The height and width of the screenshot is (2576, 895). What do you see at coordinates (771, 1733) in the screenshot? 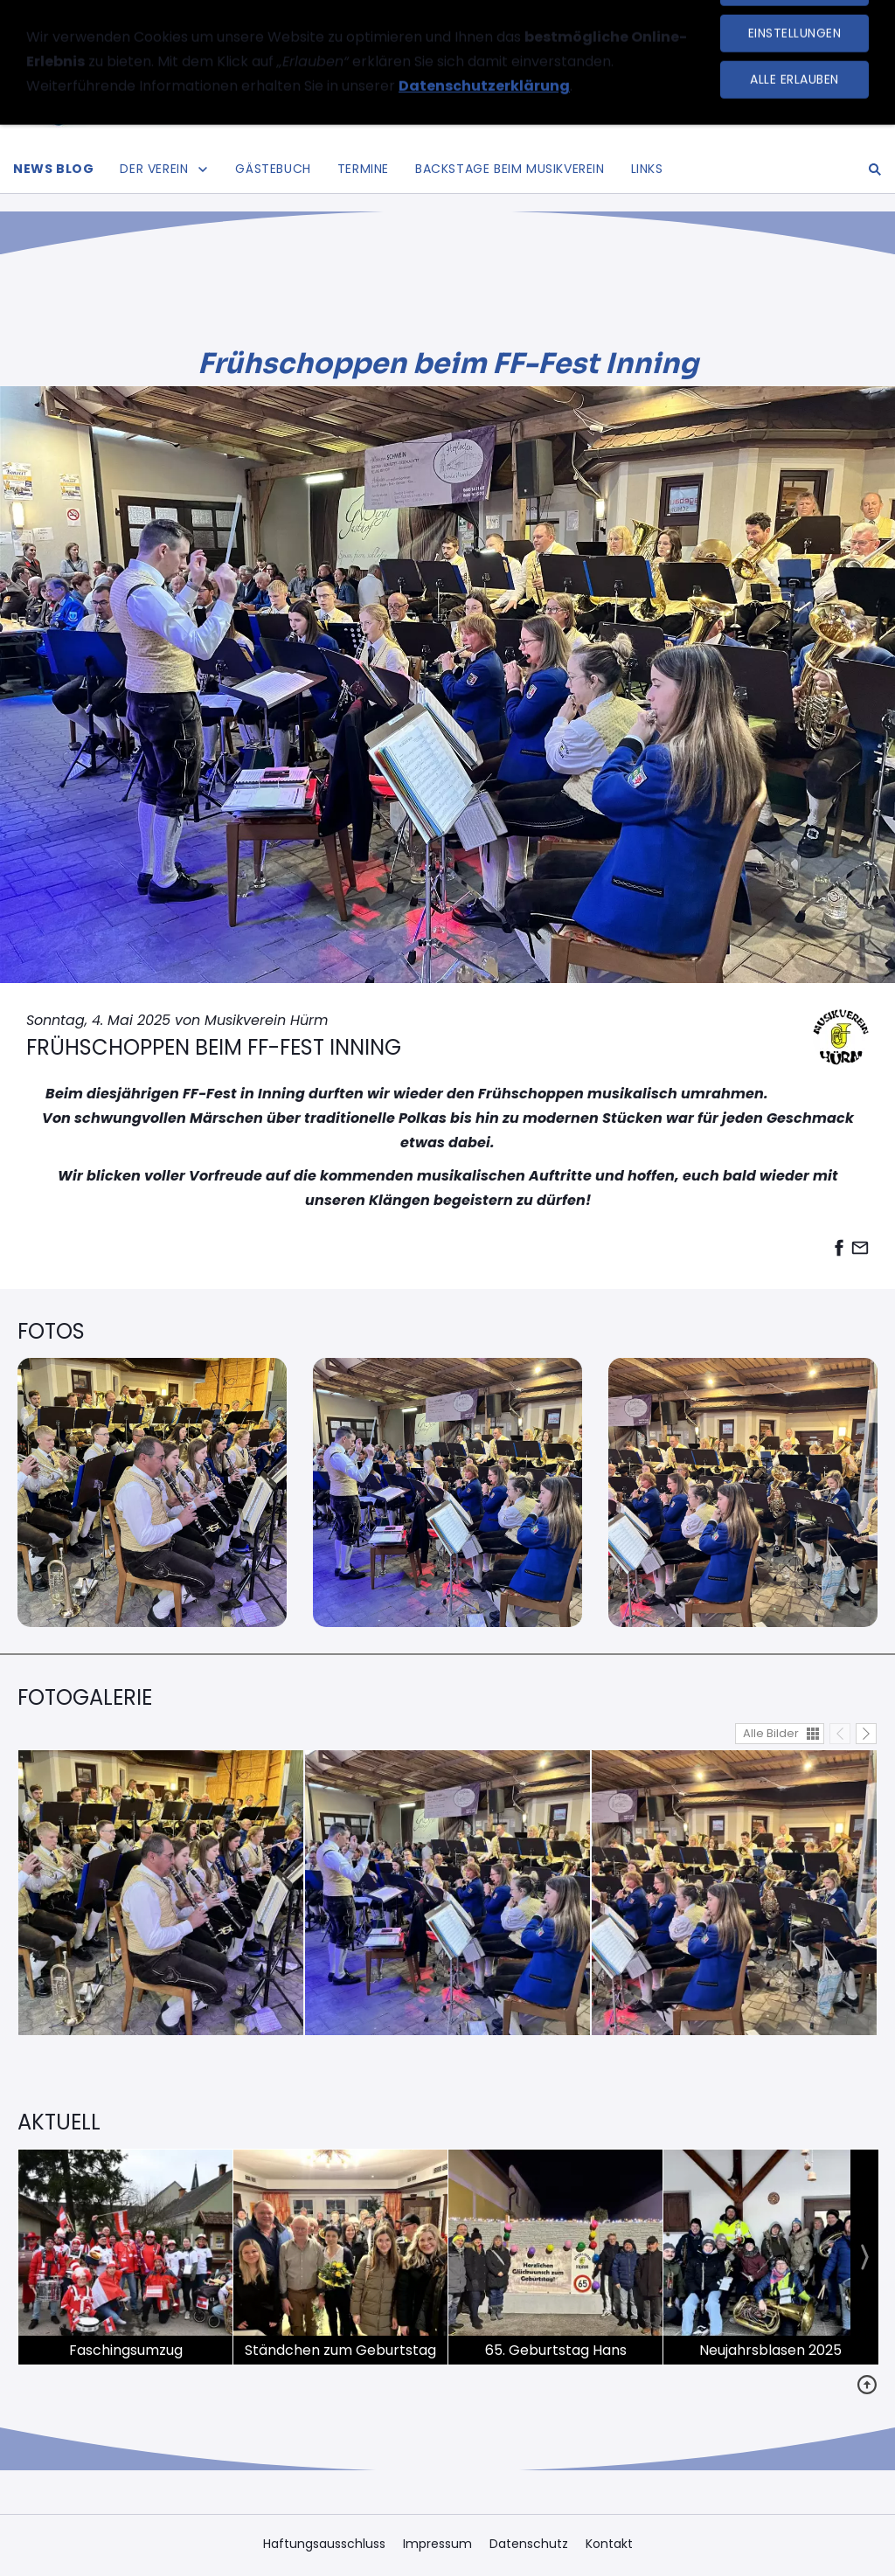
I see `Alle Bilder` at bounding box center [771, 1733].